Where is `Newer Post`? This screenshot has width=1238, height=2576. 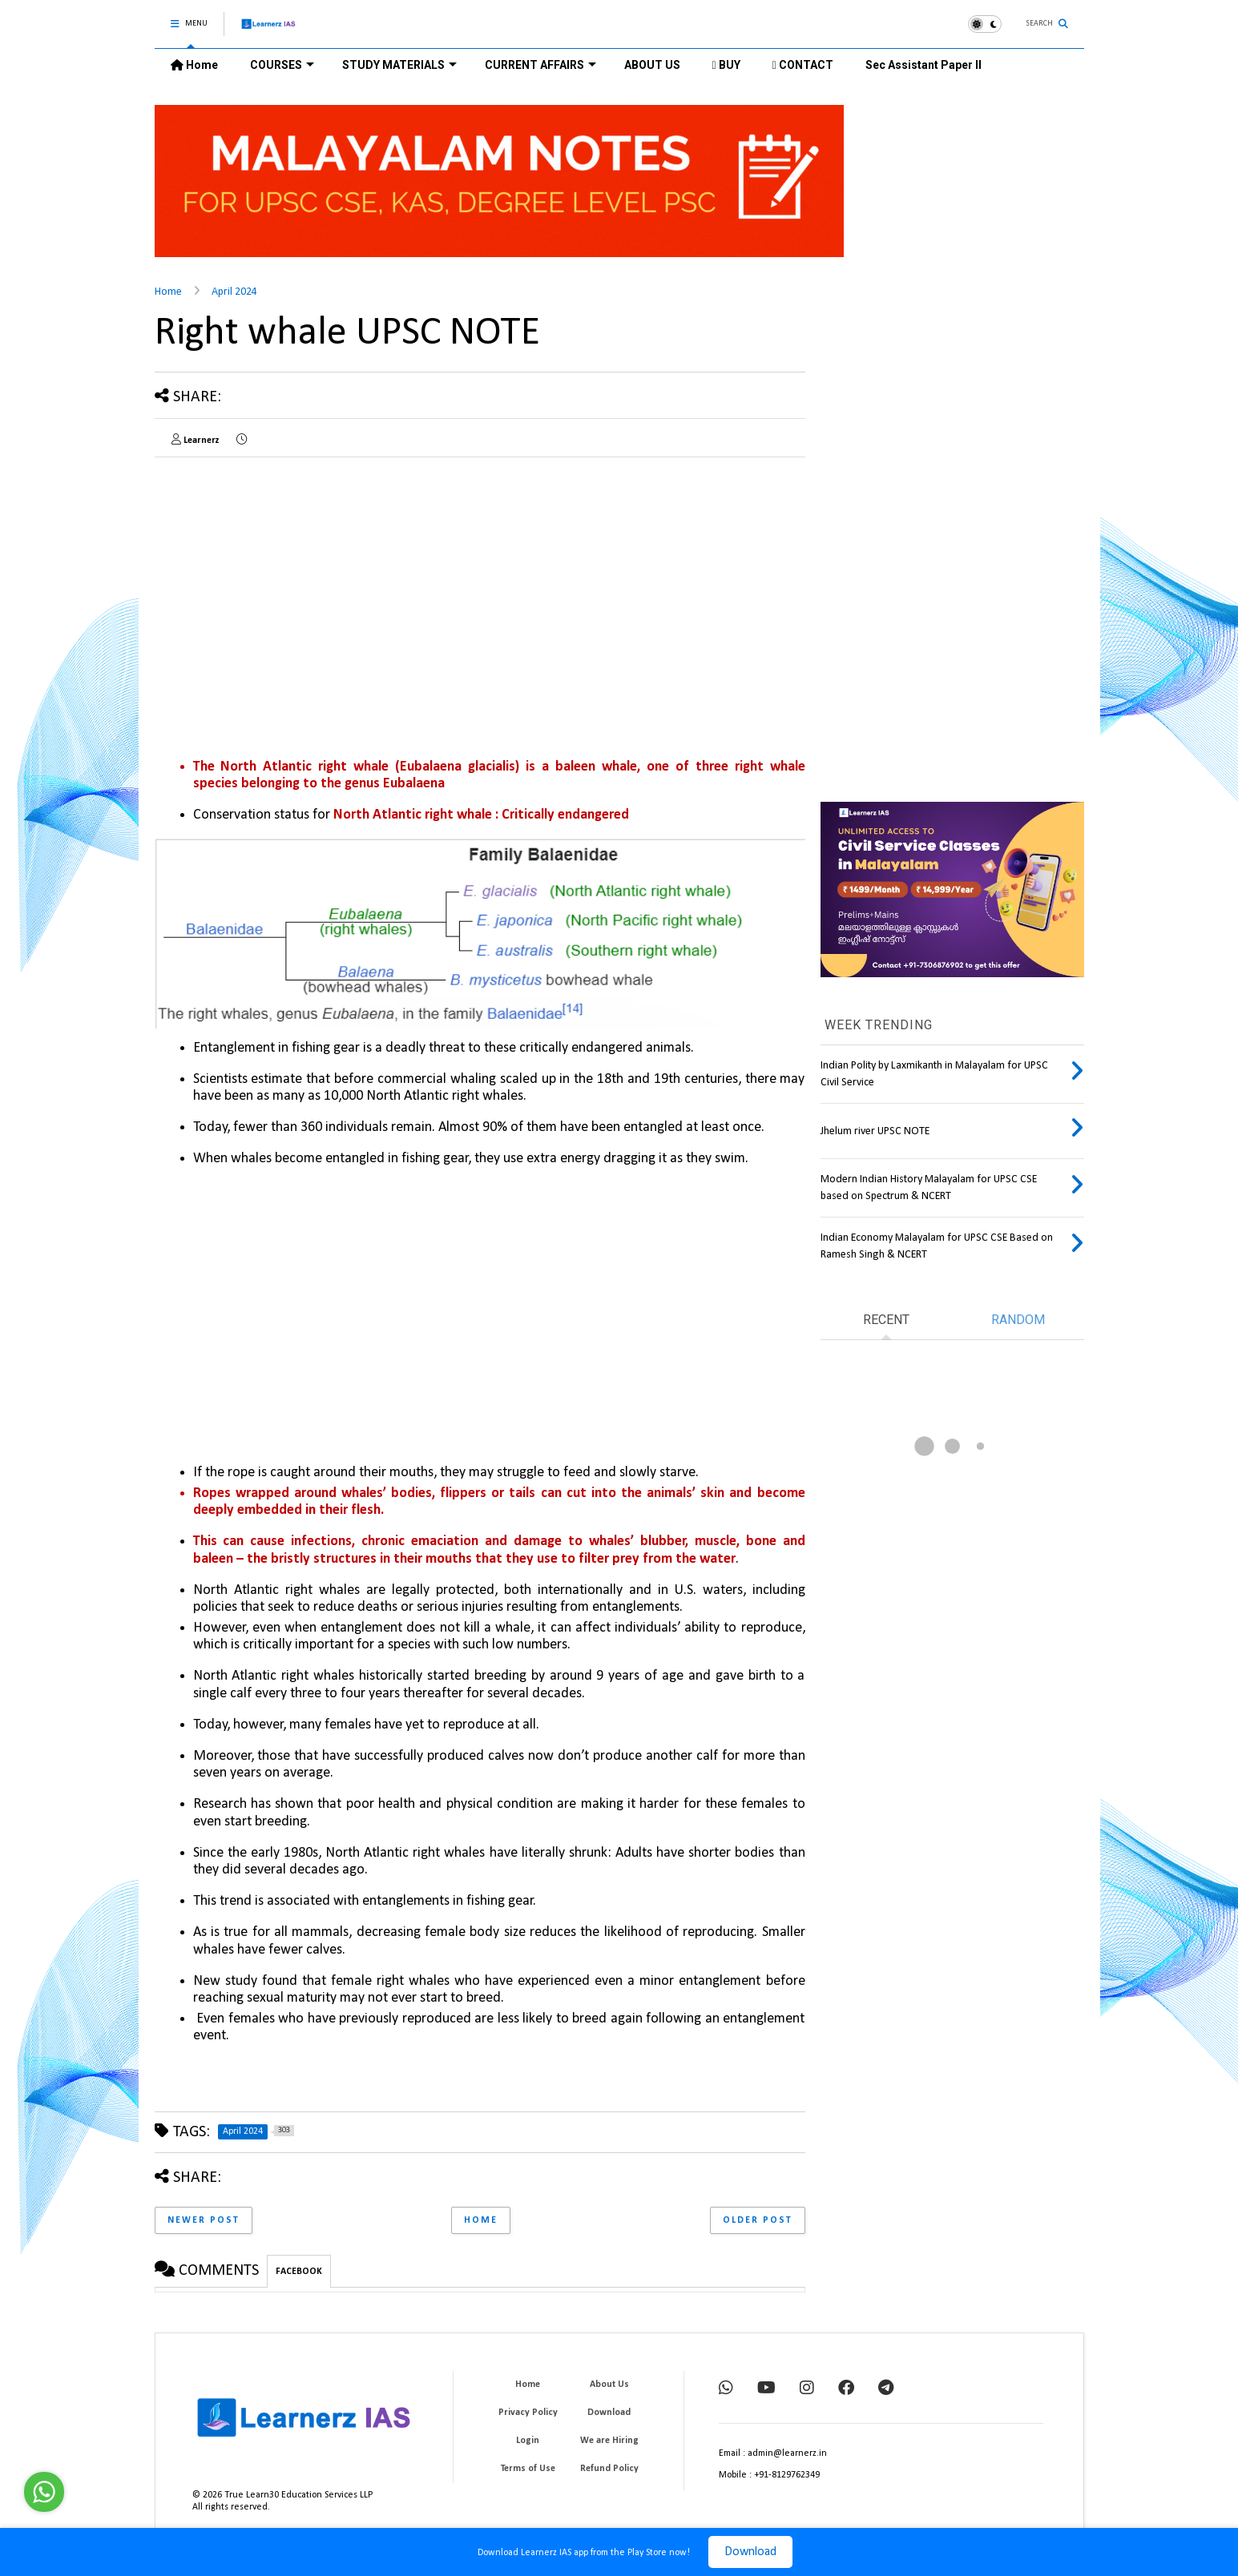 Newer Post is located at coordinates (203, 2220).